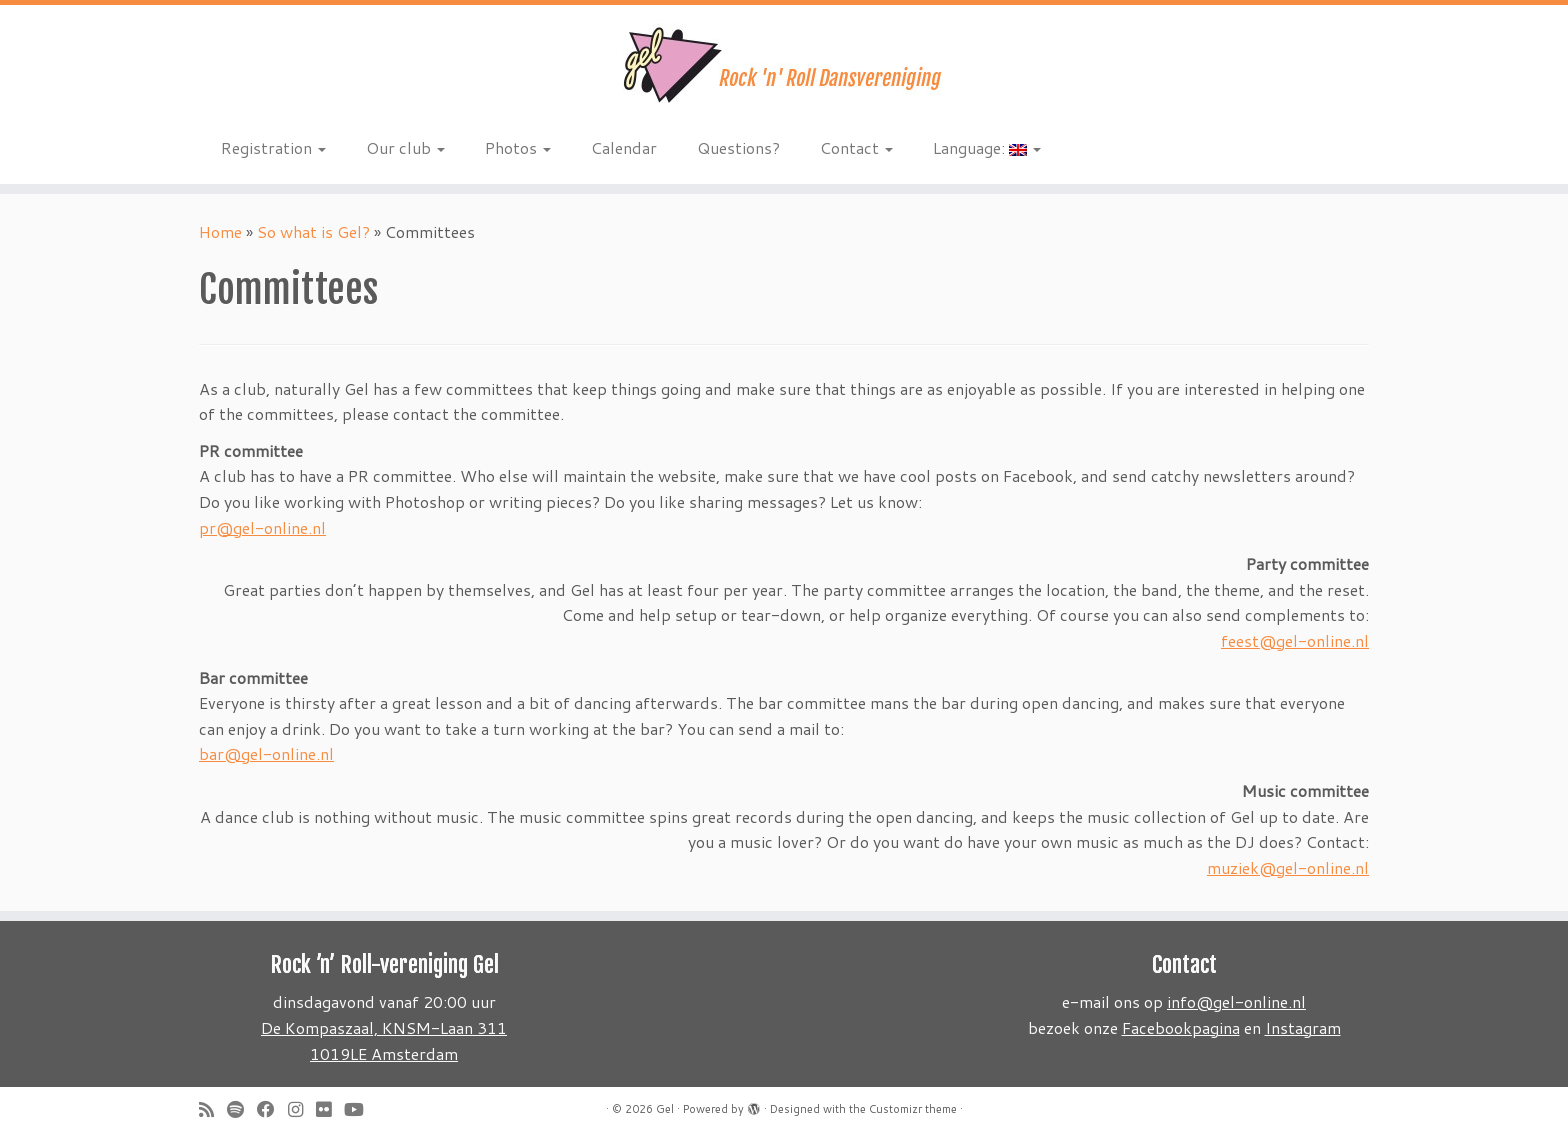 The height and width of the screenshot is (1139, 1568). I want to click on [Volg ons op Spotify], so click(242, 1109).